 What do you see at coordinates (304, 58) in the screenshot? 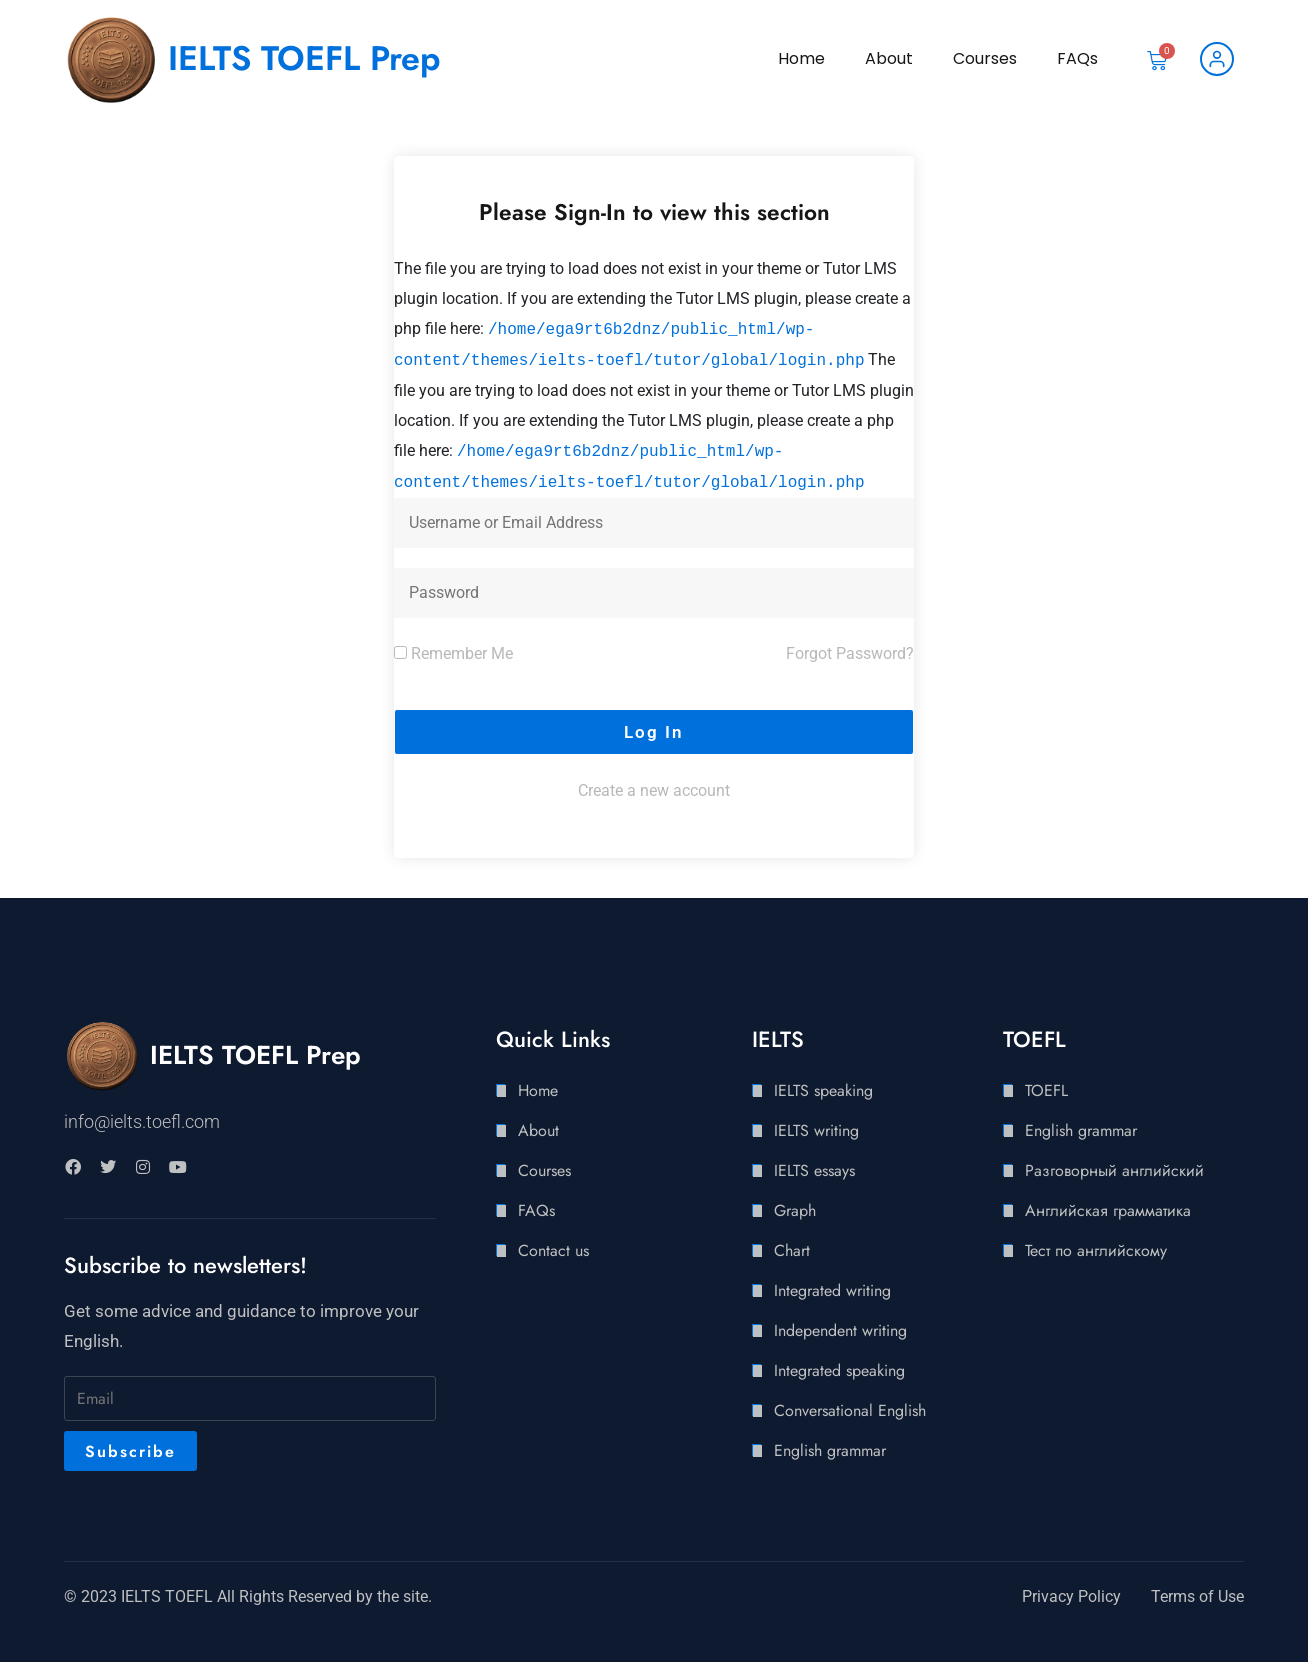
I see `IELTS TOEFL Prep` at bounding box center [304, 58].